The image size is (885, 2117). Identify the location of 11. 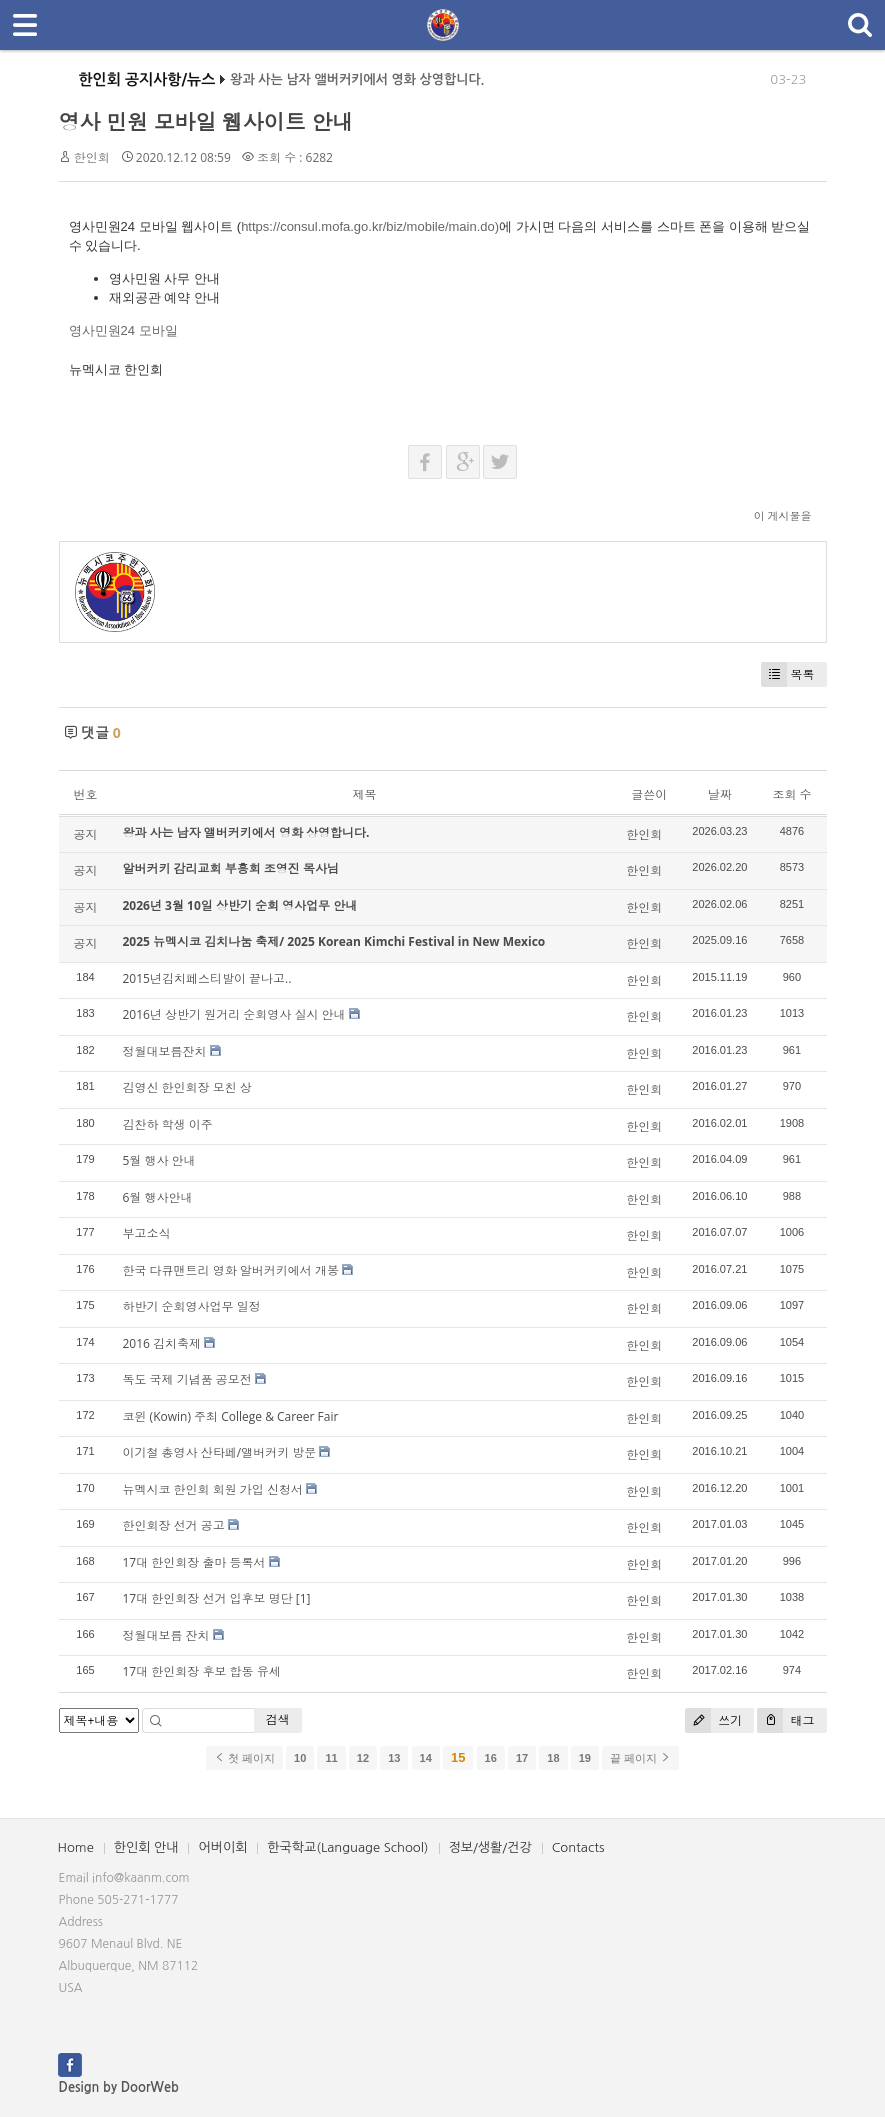
(331, 1758).